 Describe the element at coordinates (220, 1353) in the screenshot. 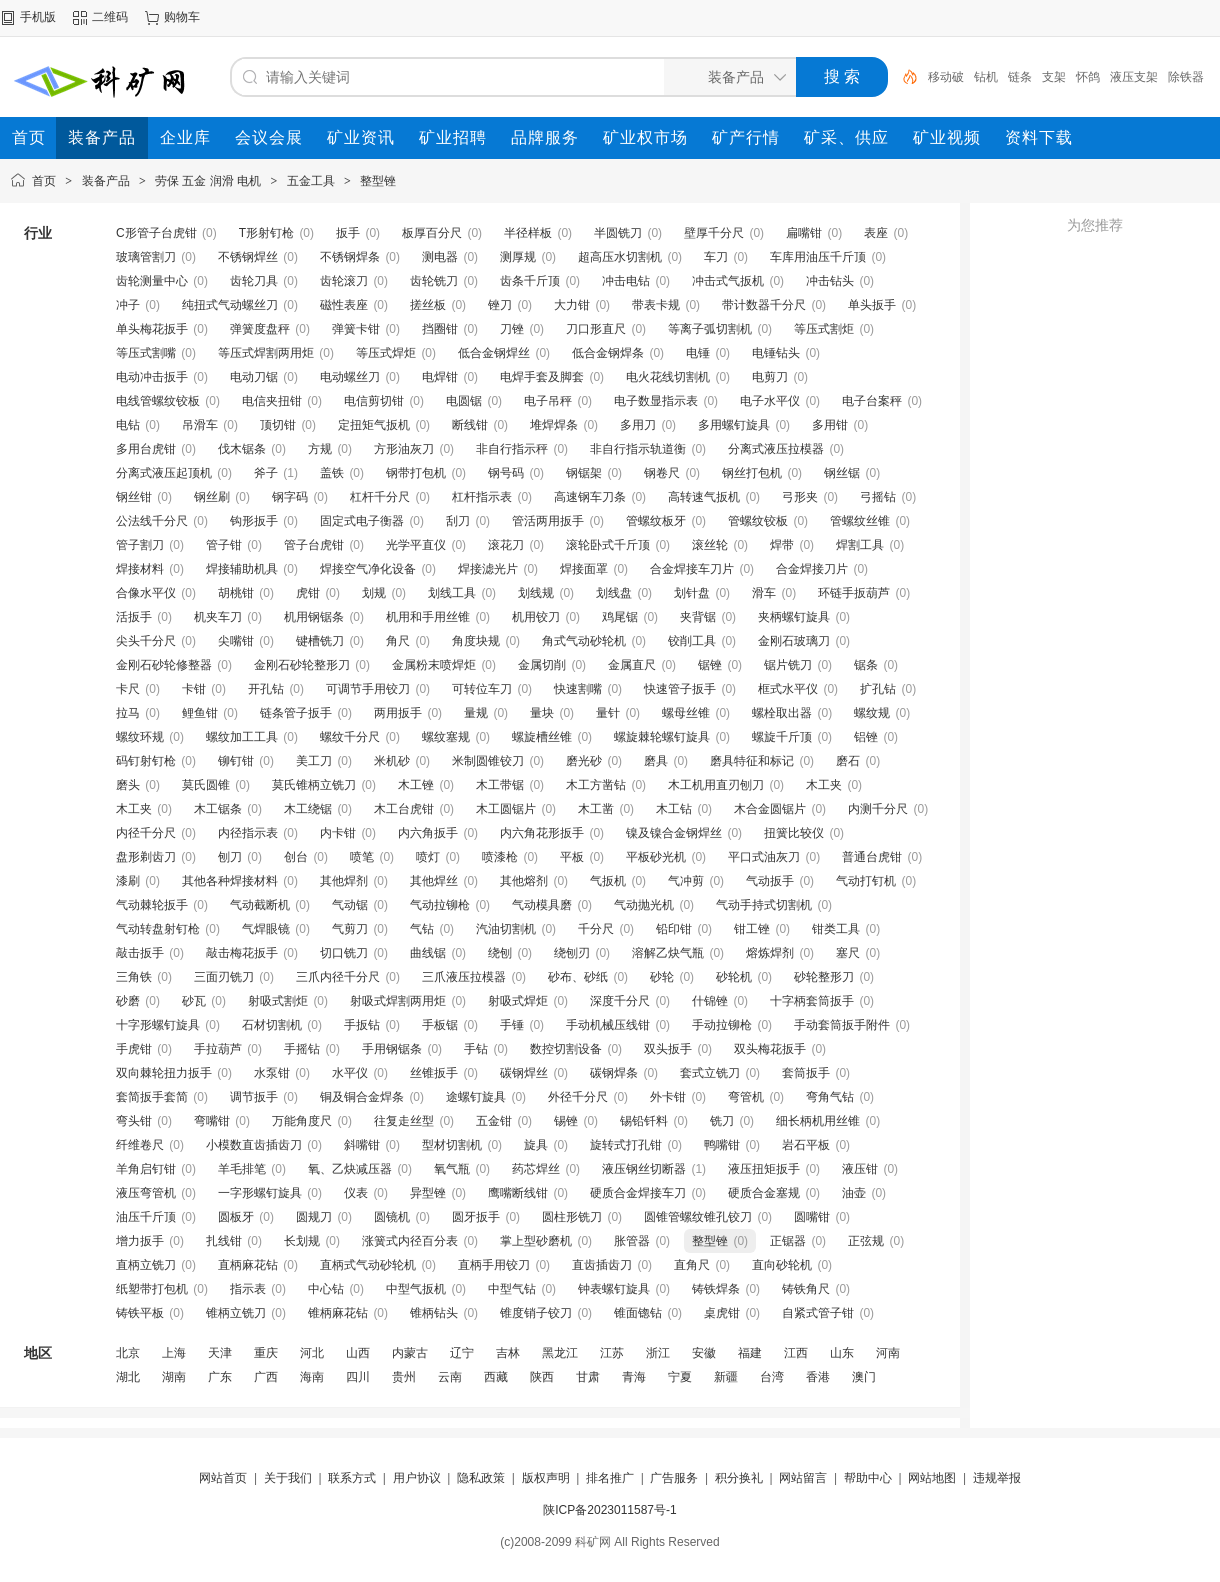

I see `天津` at that location.